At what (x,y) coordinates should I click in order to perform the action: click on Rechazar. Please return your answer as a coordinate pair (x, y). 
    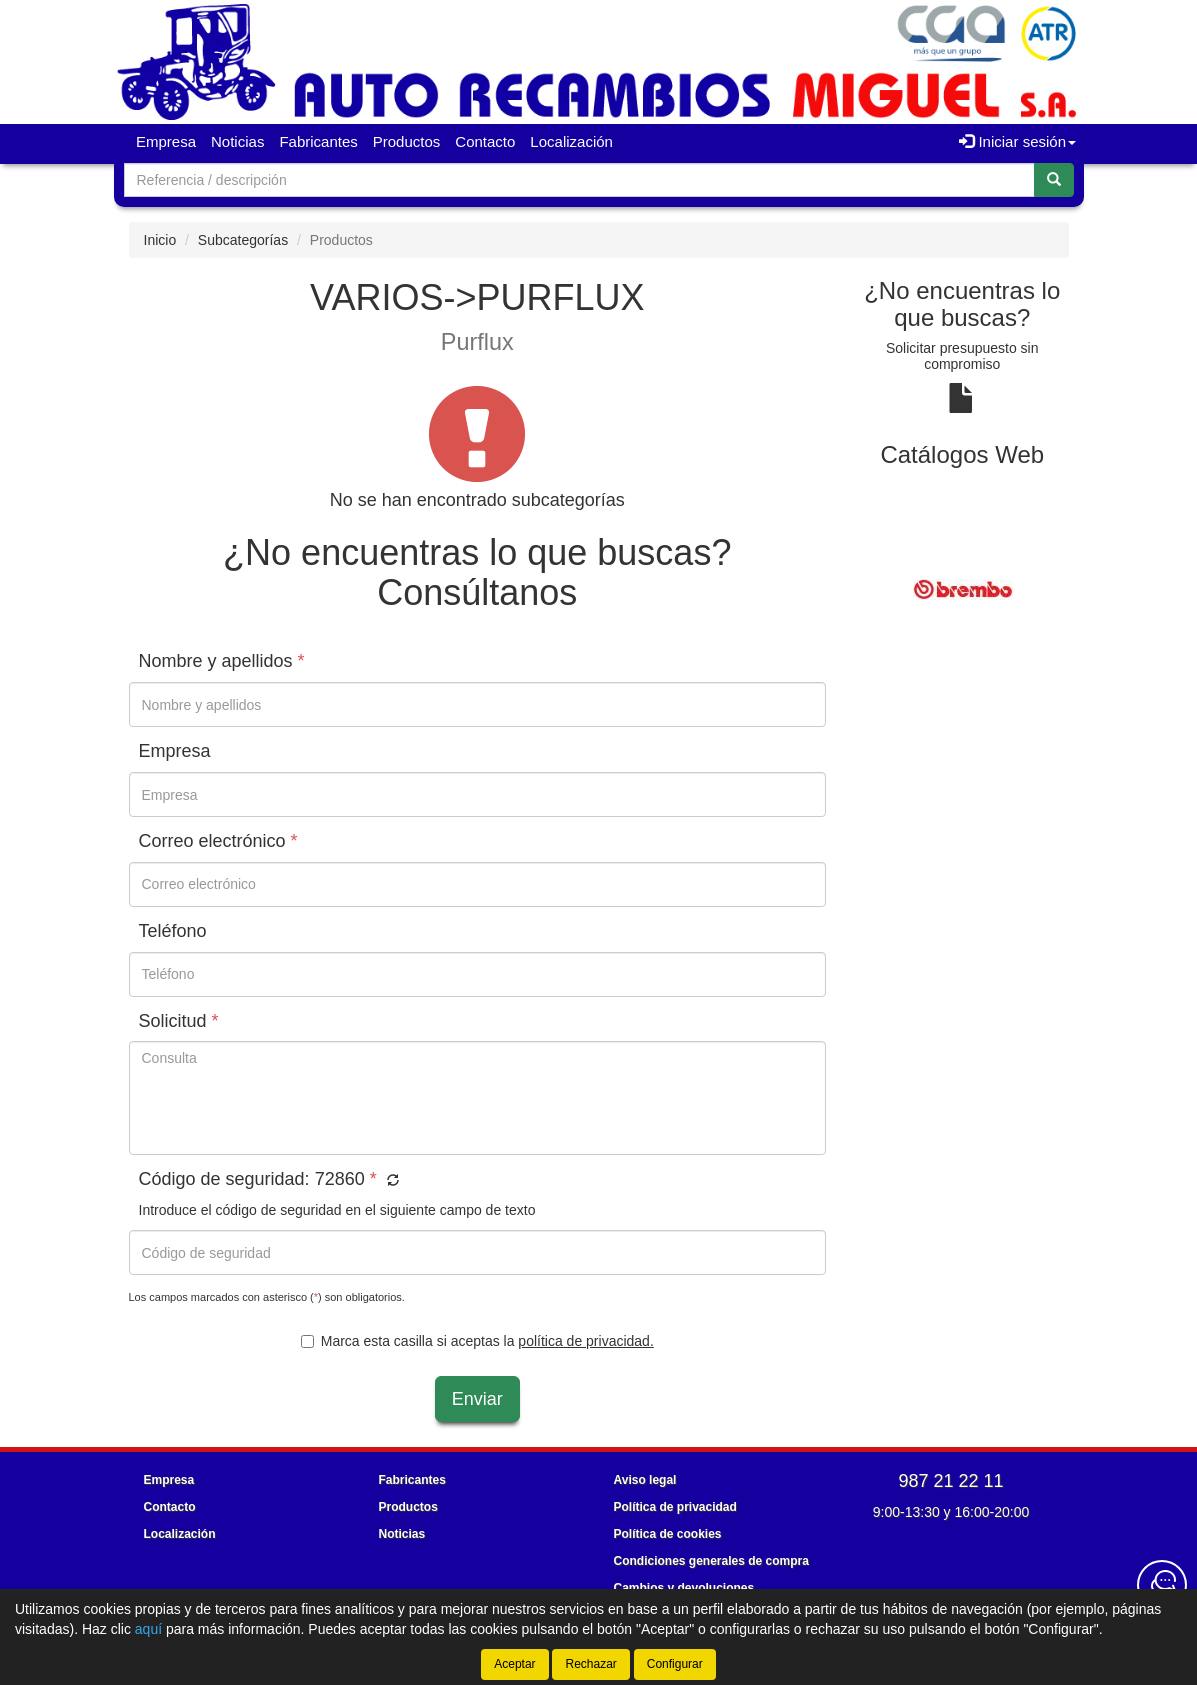
    Looking at the image, I should click on (590, 1664).